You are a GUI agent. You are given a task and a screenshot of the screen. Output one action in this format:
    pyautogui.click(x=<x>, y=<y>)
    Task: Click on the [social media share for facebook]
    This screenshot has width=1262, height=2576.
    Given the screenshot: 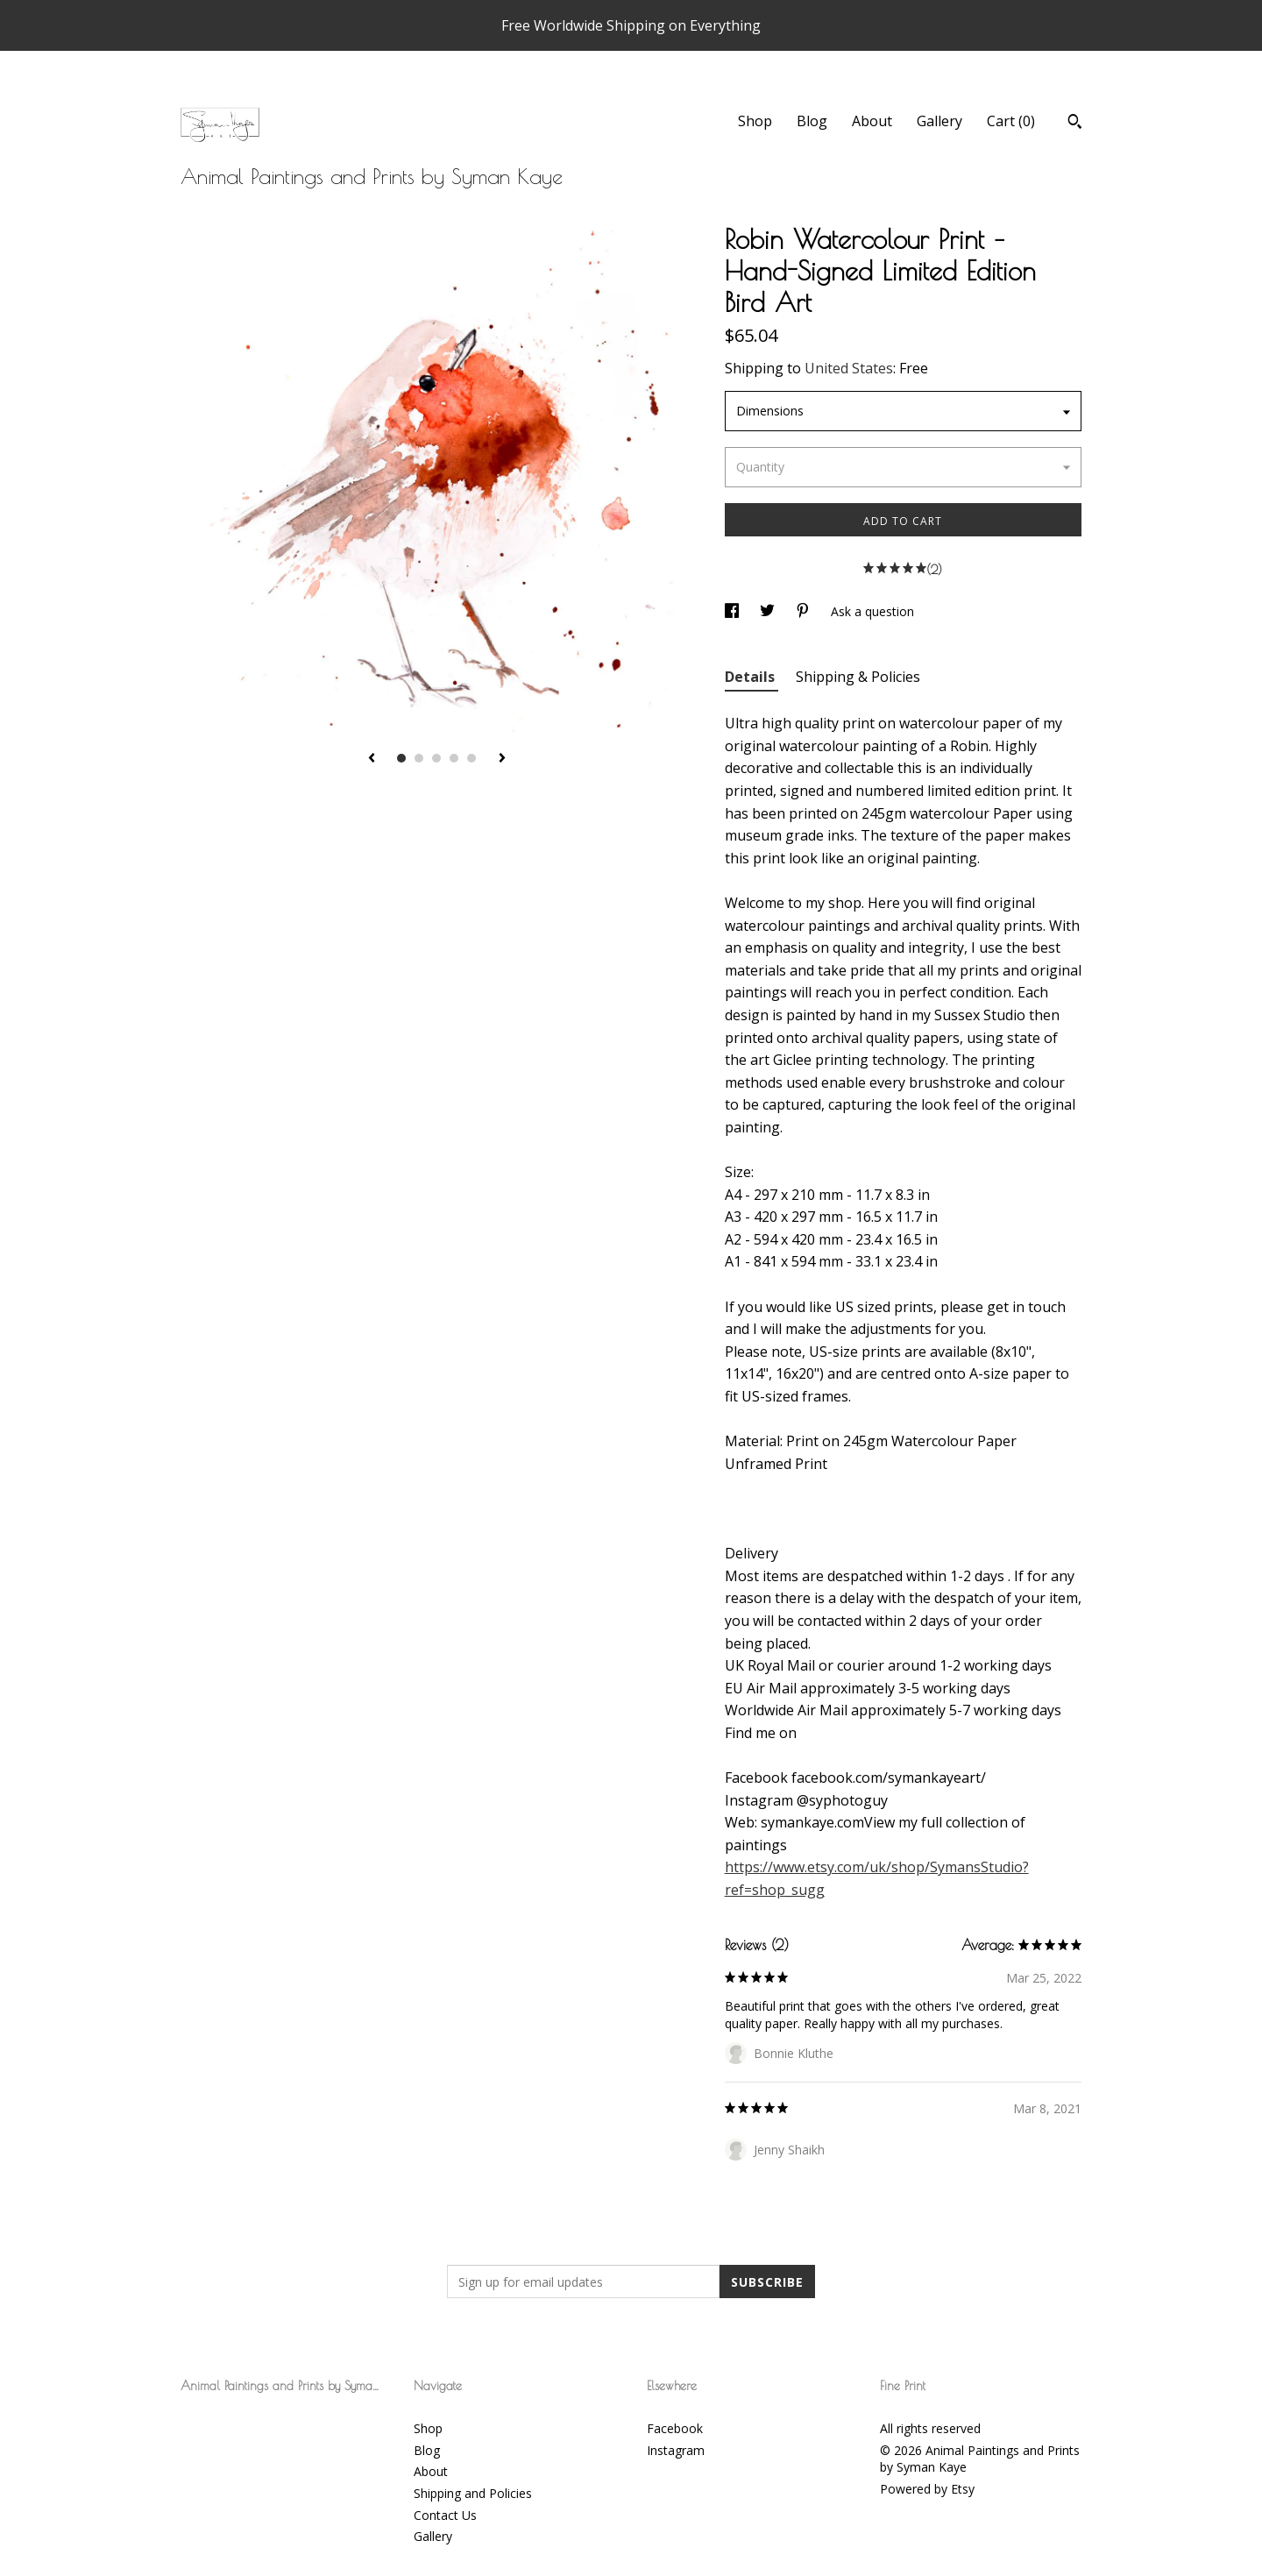 What is the action you would take?
    pyautogui.click(x=733, y=611)
    